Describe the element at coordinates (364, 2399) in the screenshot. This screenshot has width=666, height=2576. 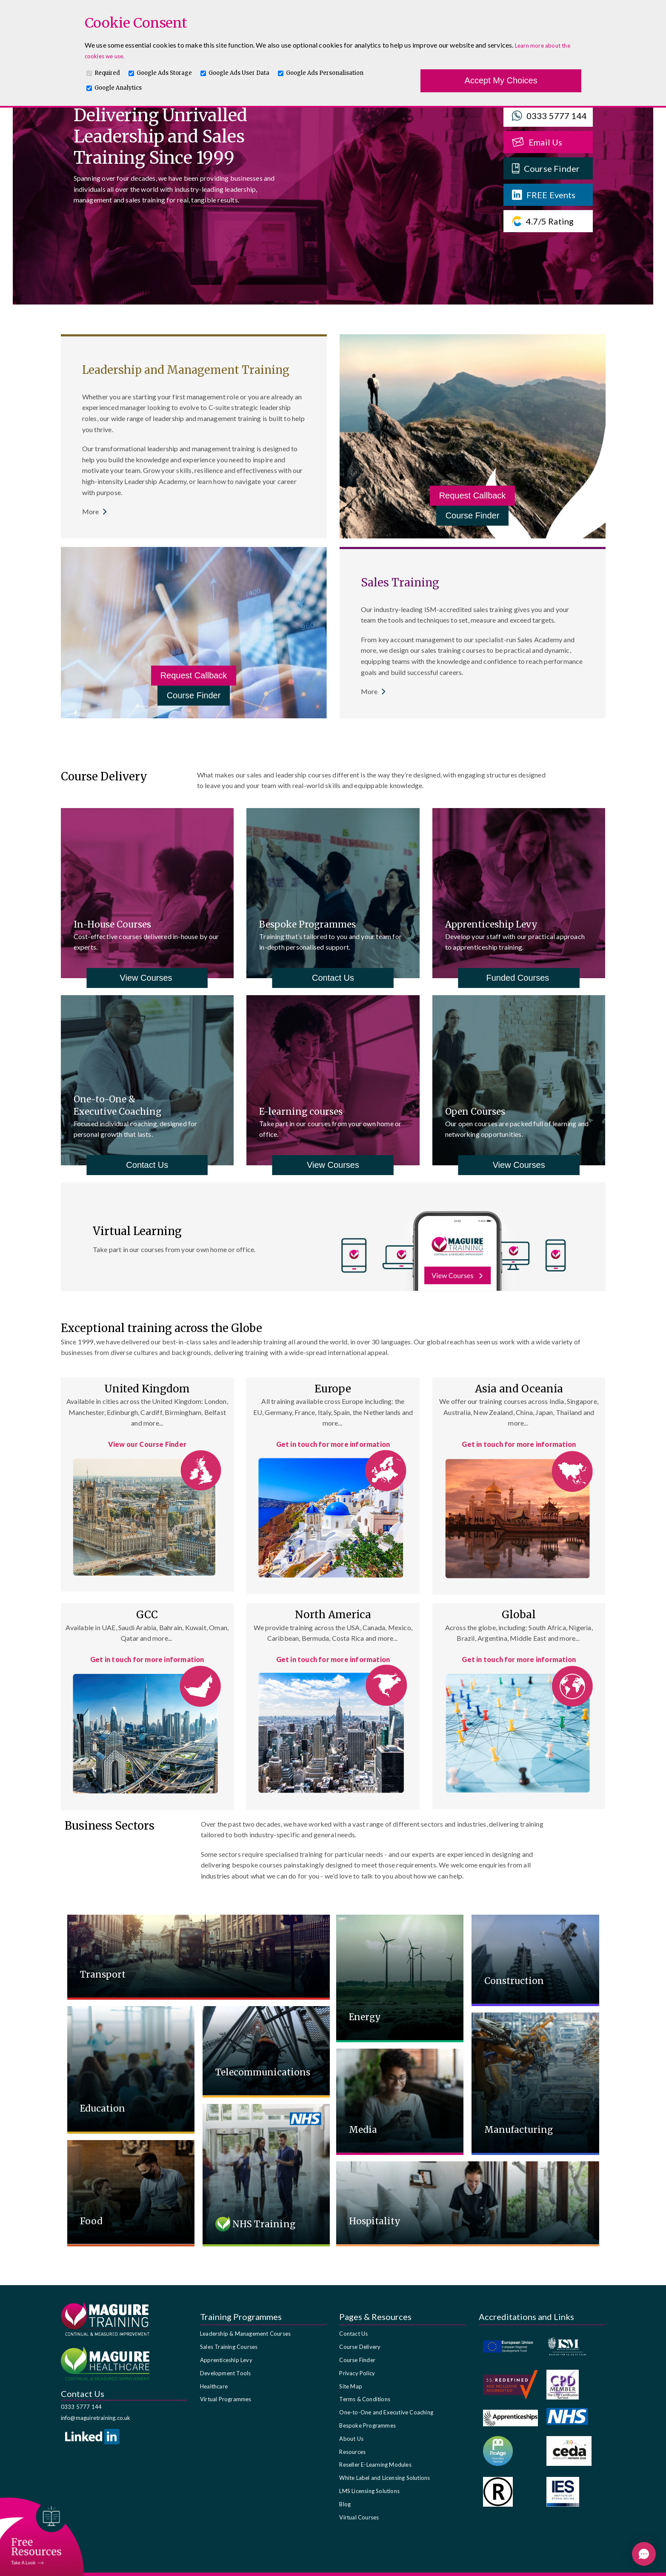
I see `Terms & Conditions` at that location.